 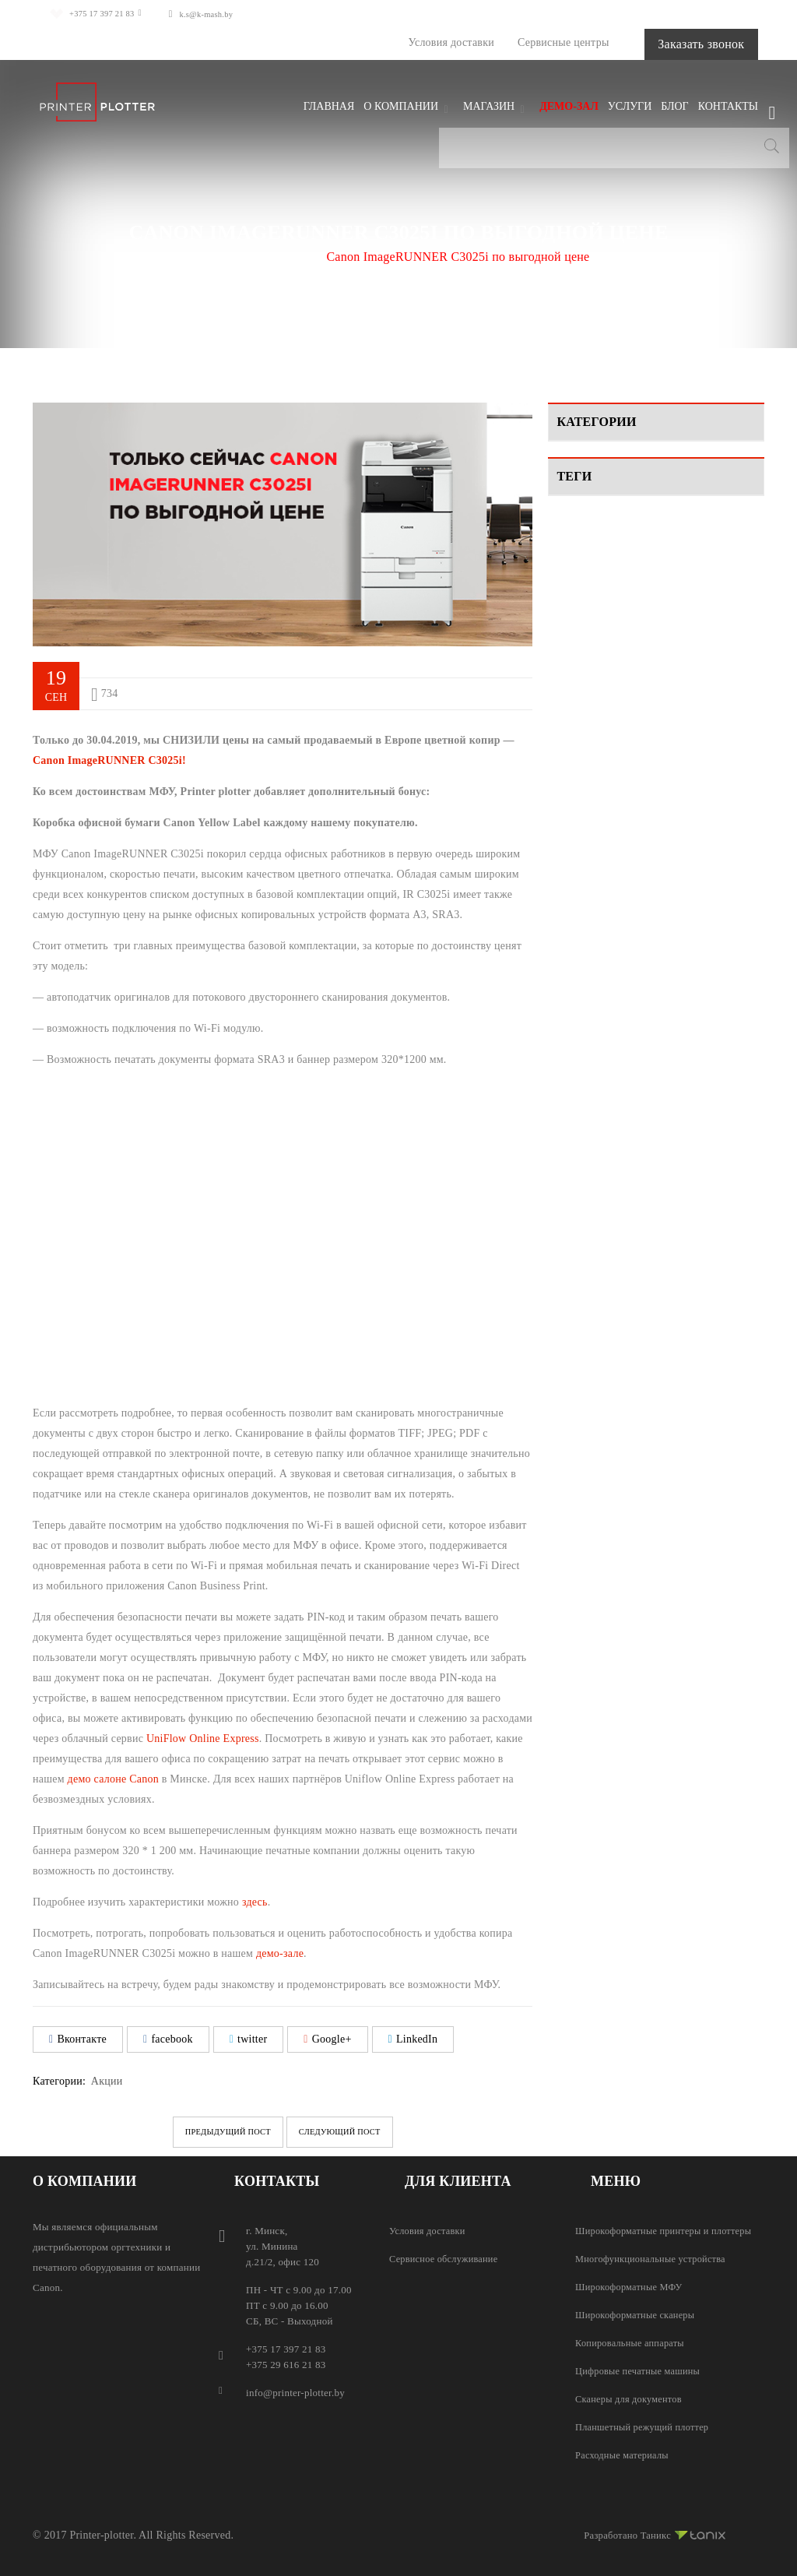 What do you see at coordinates (229, 255) in the screenshot?
I see `Главная` at bounding box center [229, 255].